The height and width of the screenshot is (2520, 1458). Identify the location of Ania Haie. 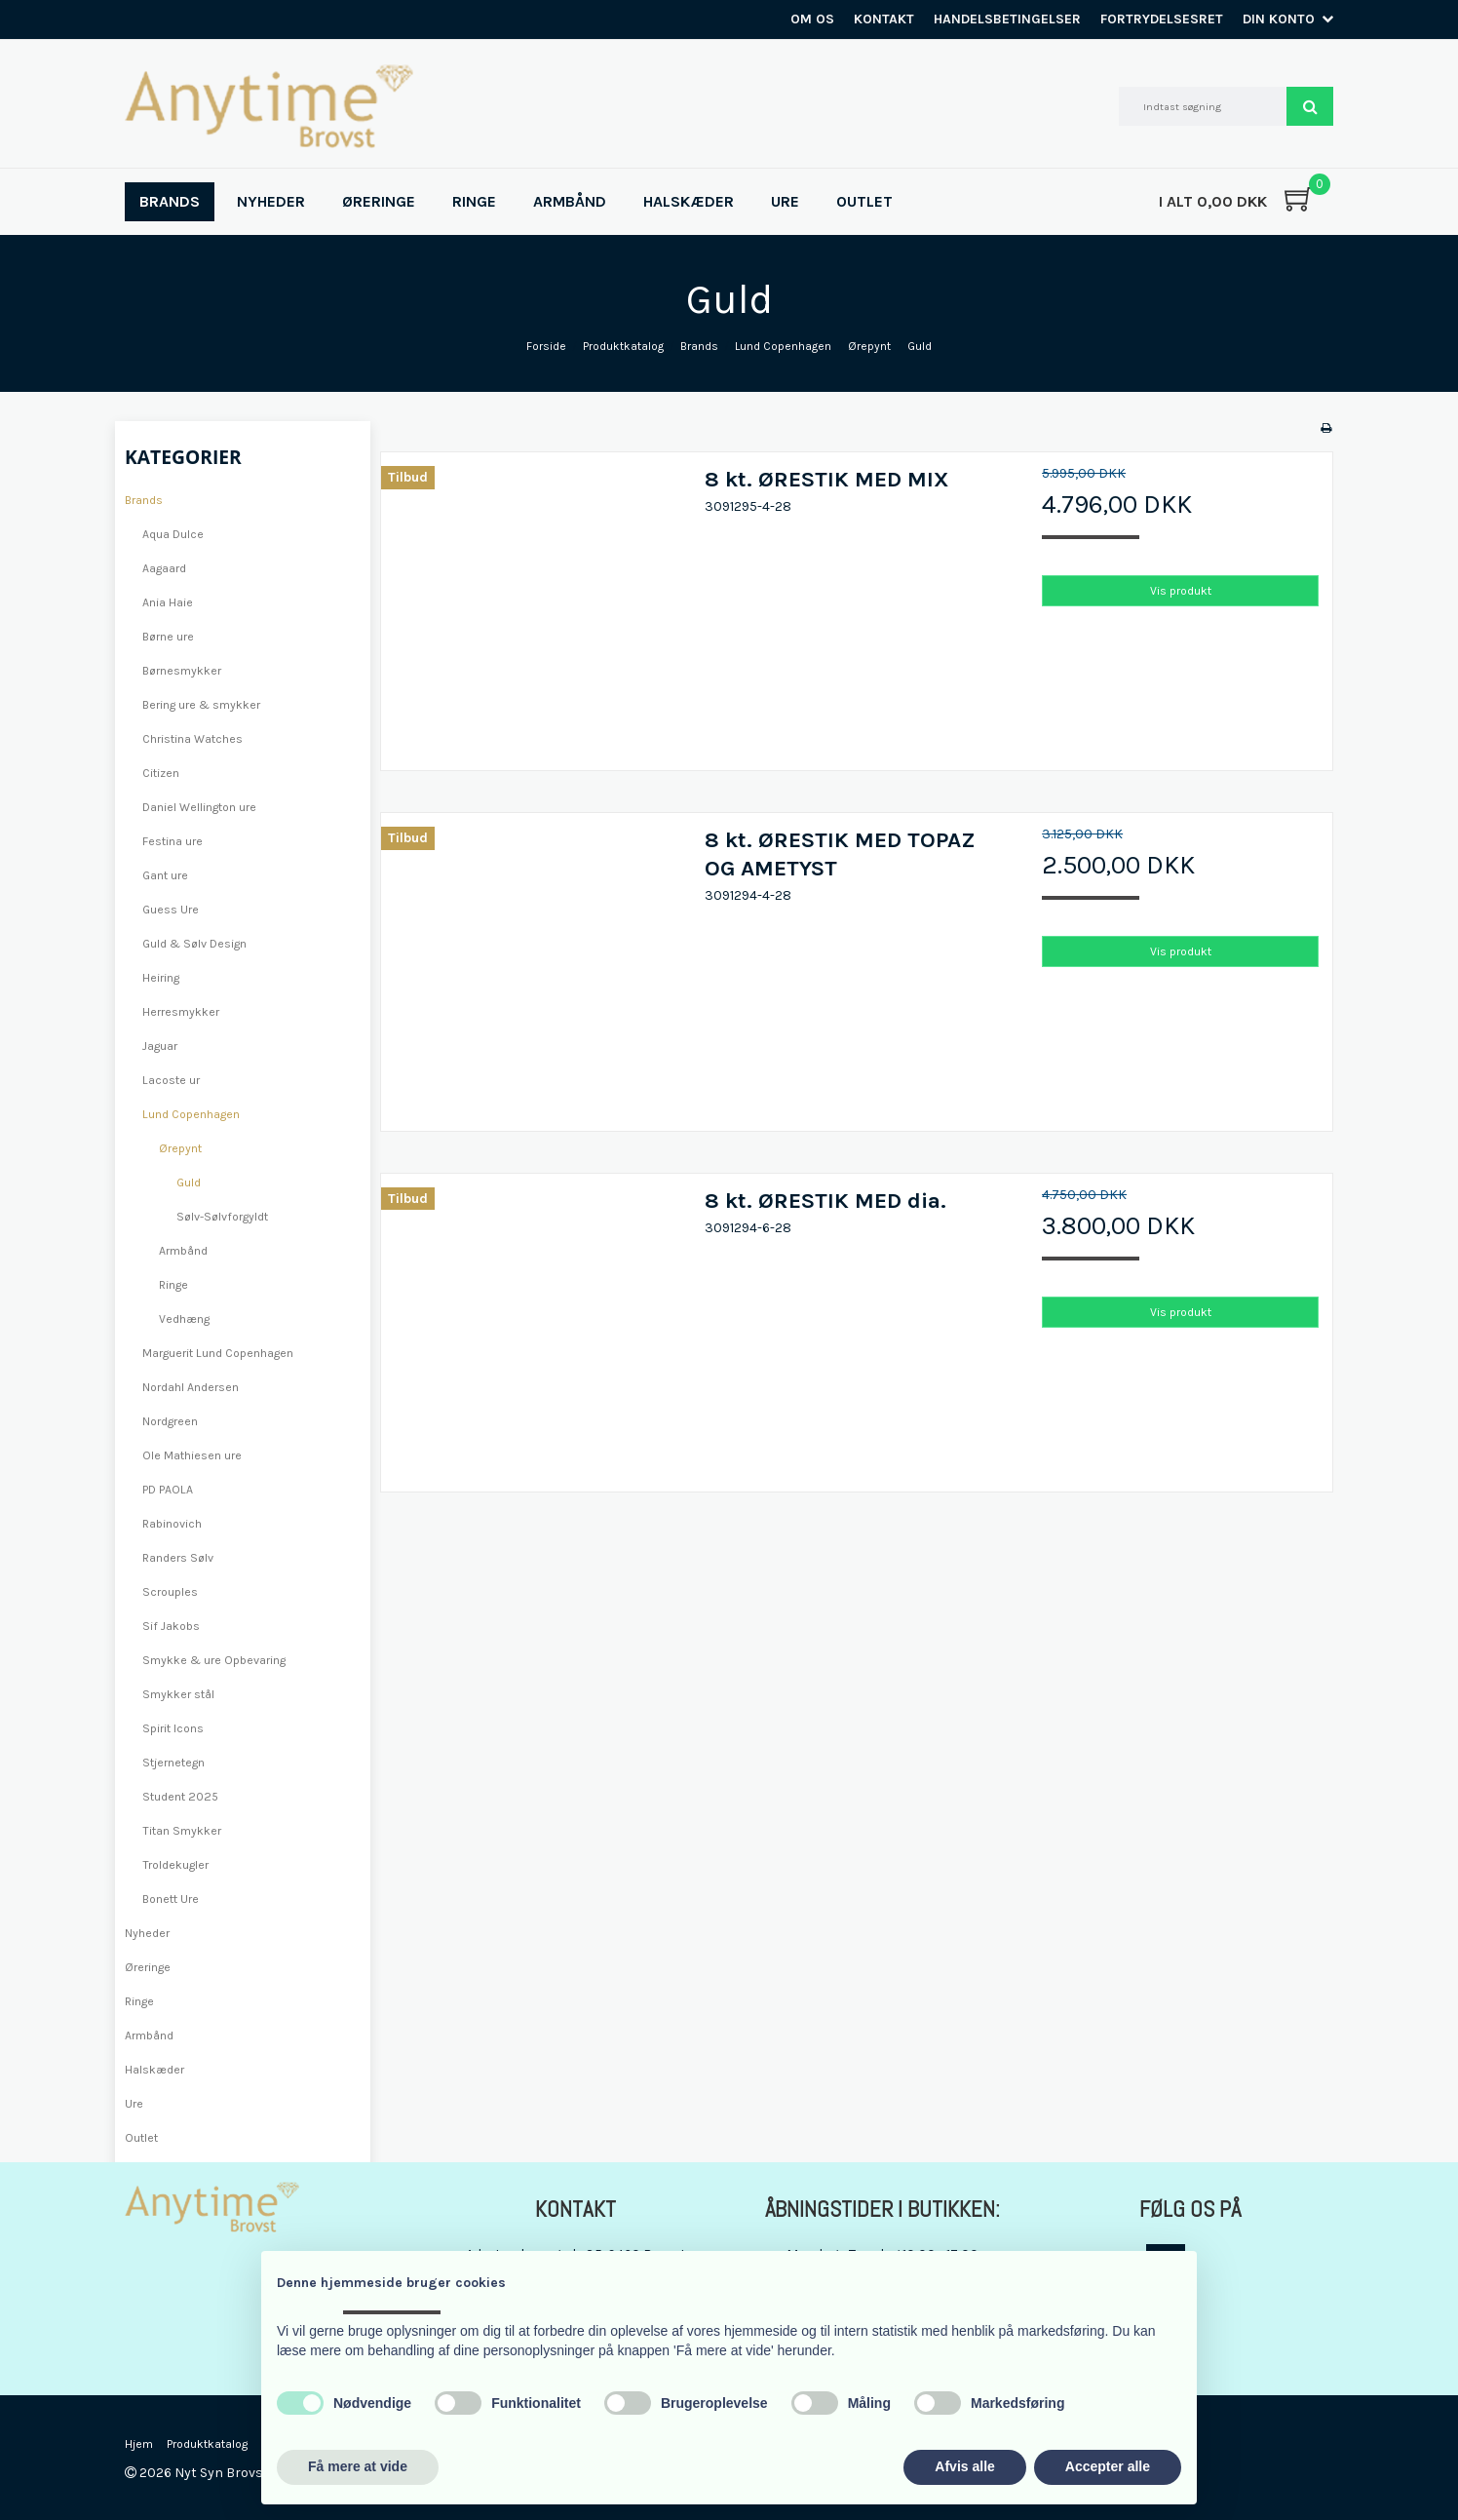
(167, 602).